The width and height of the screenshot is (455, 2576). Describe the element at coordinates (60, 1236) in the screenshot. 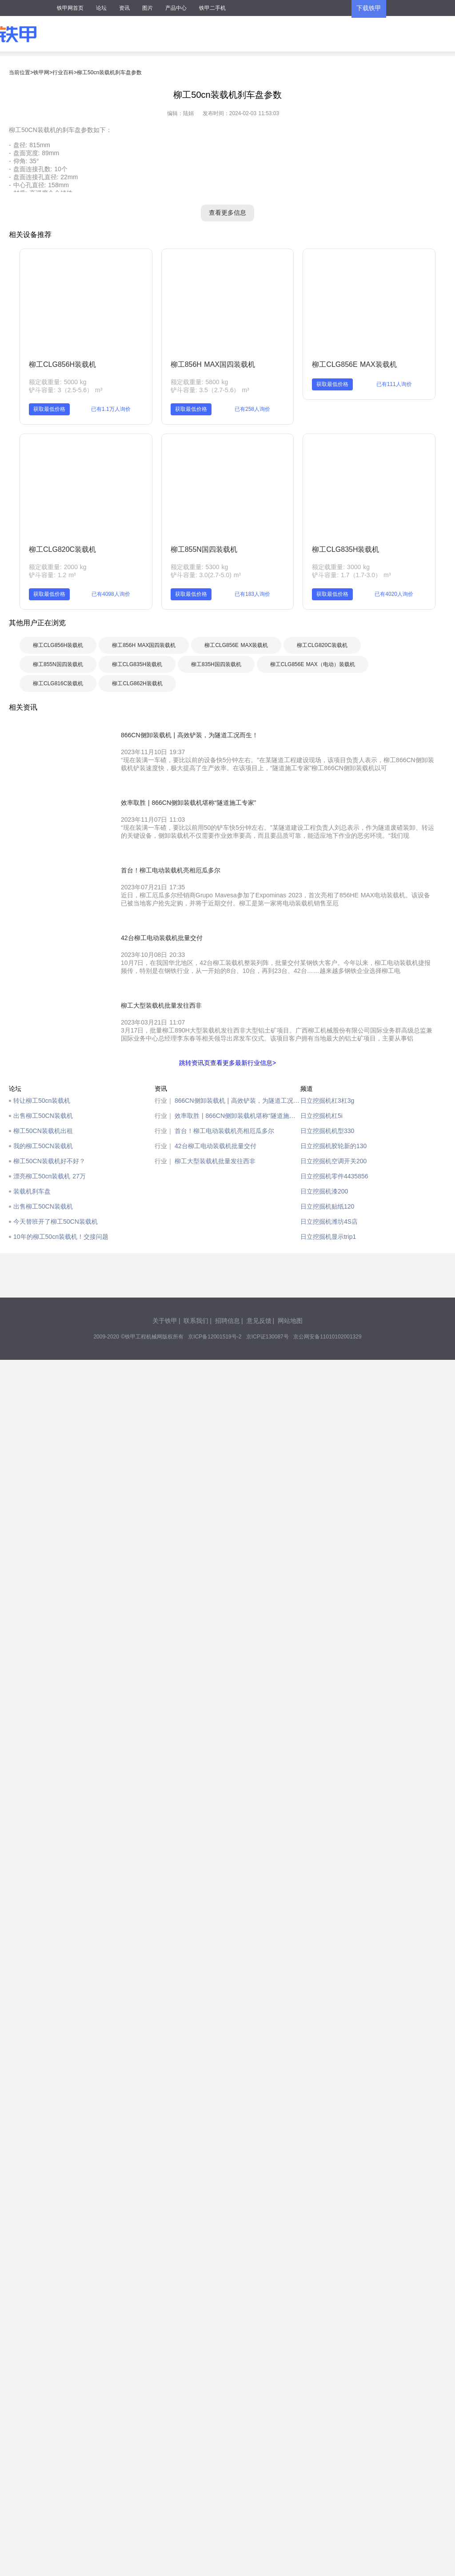

I see `10年的柳工50cn装载机！交接问题` at that location.